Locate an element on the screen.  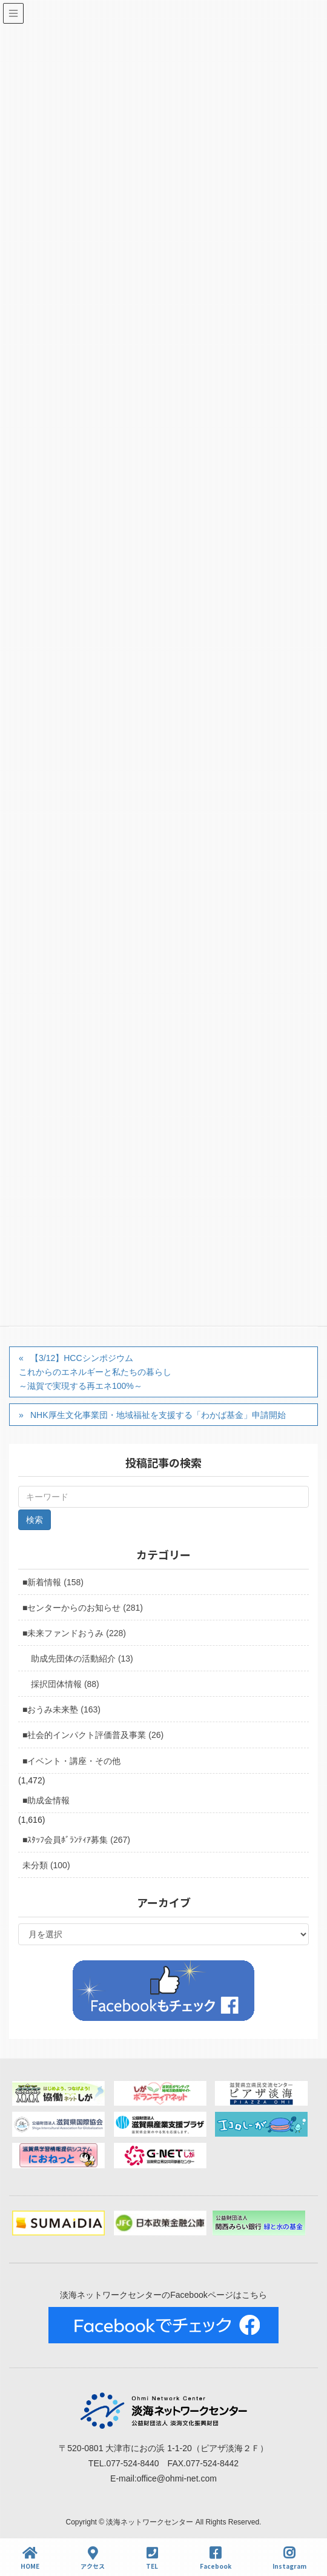
採択団体情報 (88) is located at coordinates (65, 1684).